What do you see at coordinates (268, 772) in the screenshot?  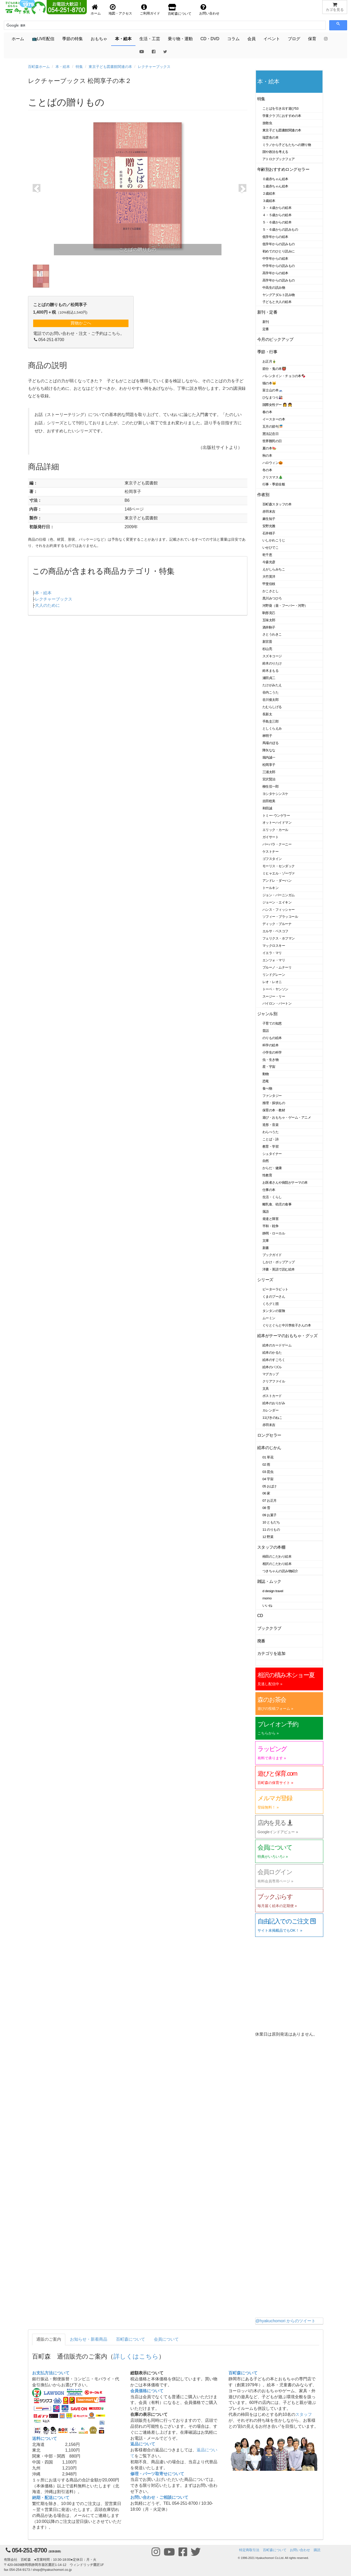 I see `三浦太郎` at bounding box center [268, 772].